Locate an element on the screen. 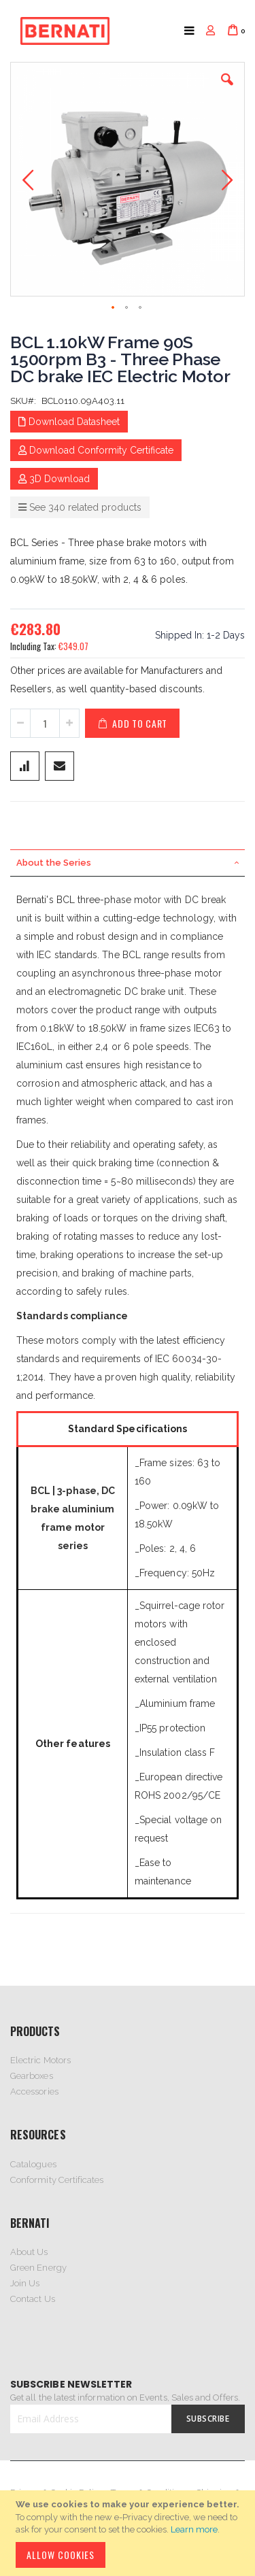 This screenshot has height=2576, width=255. Green Energy is located at coordinates (38, 2268).